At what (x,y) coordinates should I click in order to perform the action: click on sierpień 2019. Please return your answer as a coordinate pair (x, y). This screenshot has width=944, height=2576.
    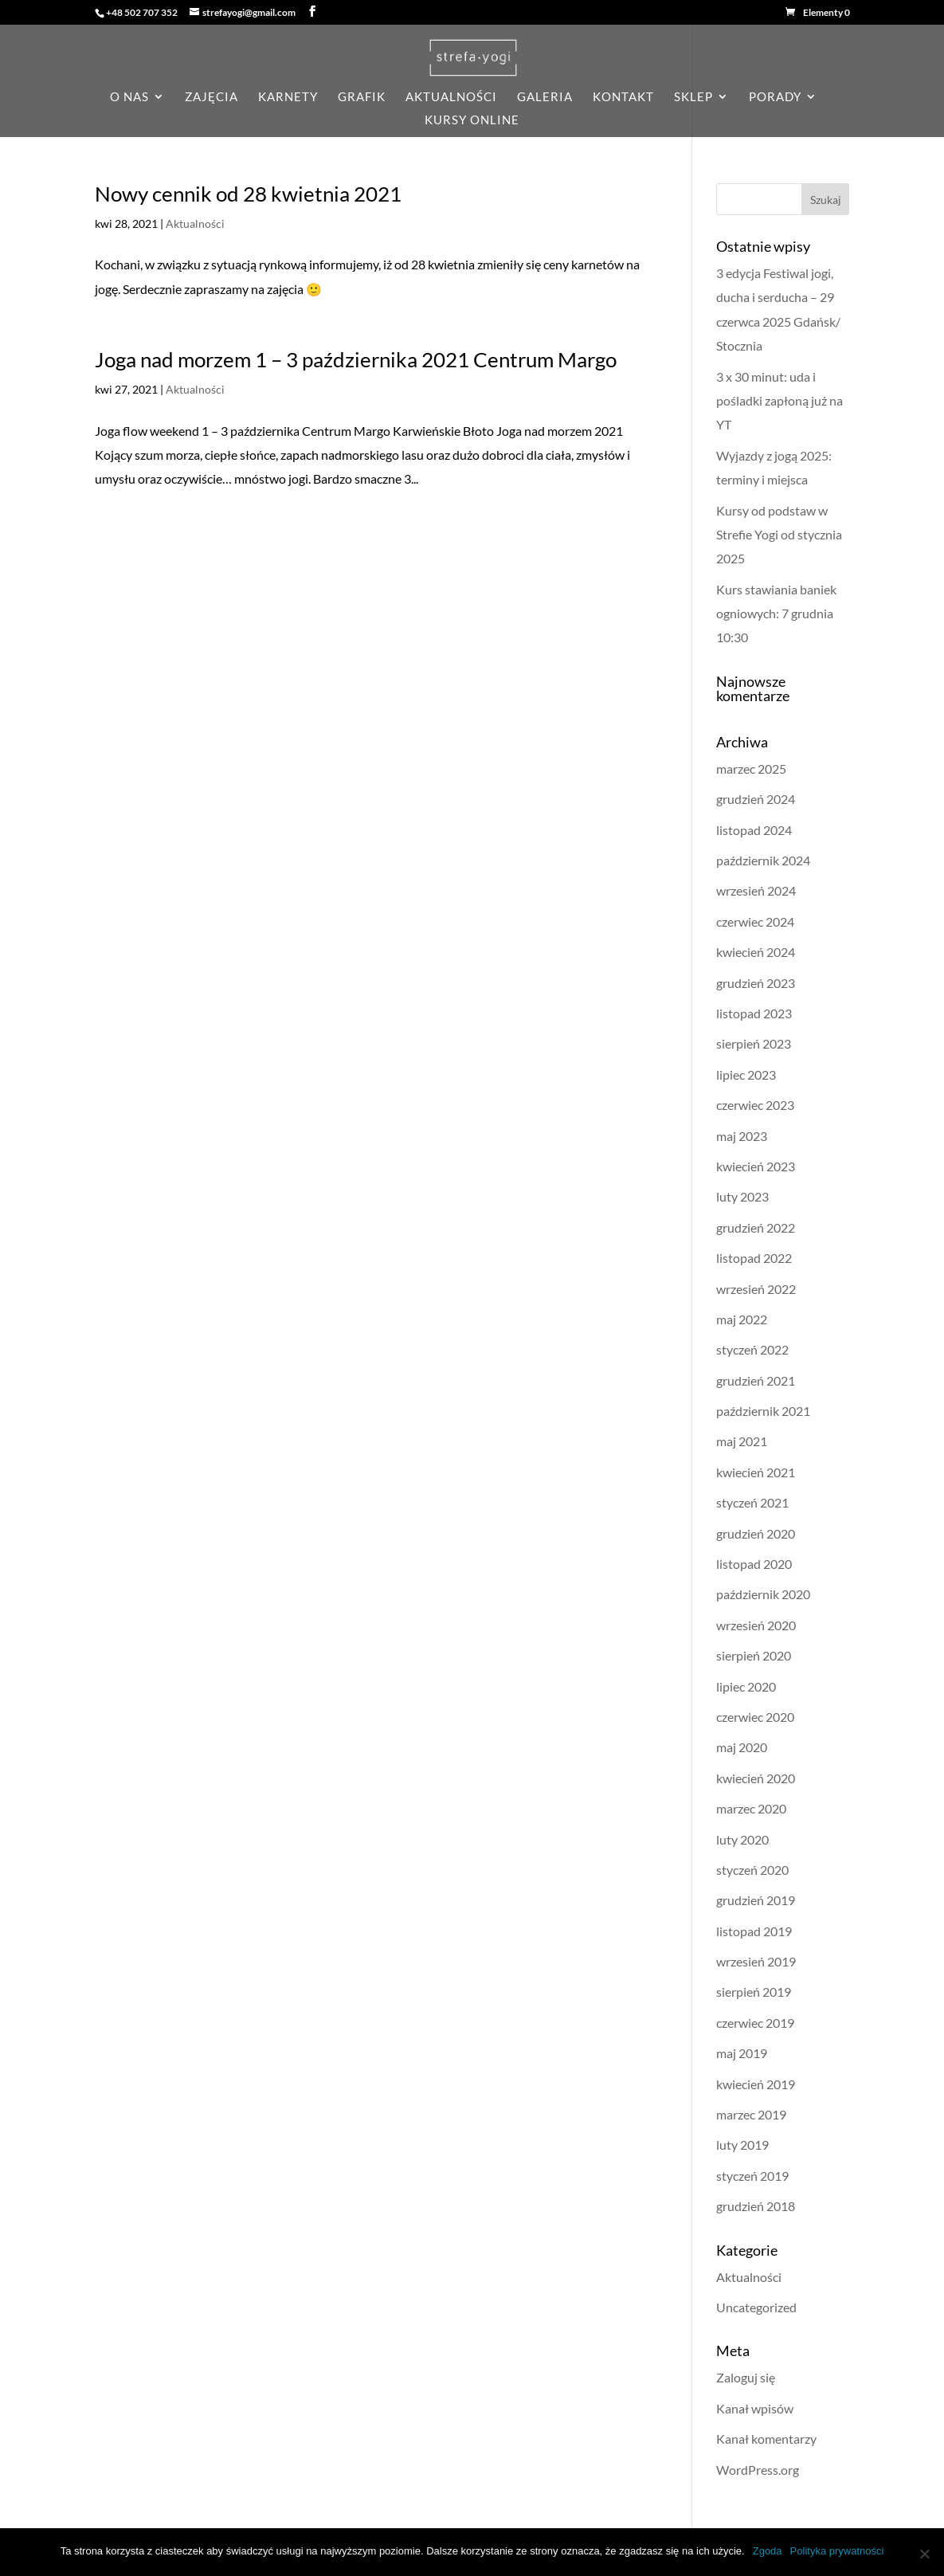
    Looking at the image, I should click on (753, 1991).